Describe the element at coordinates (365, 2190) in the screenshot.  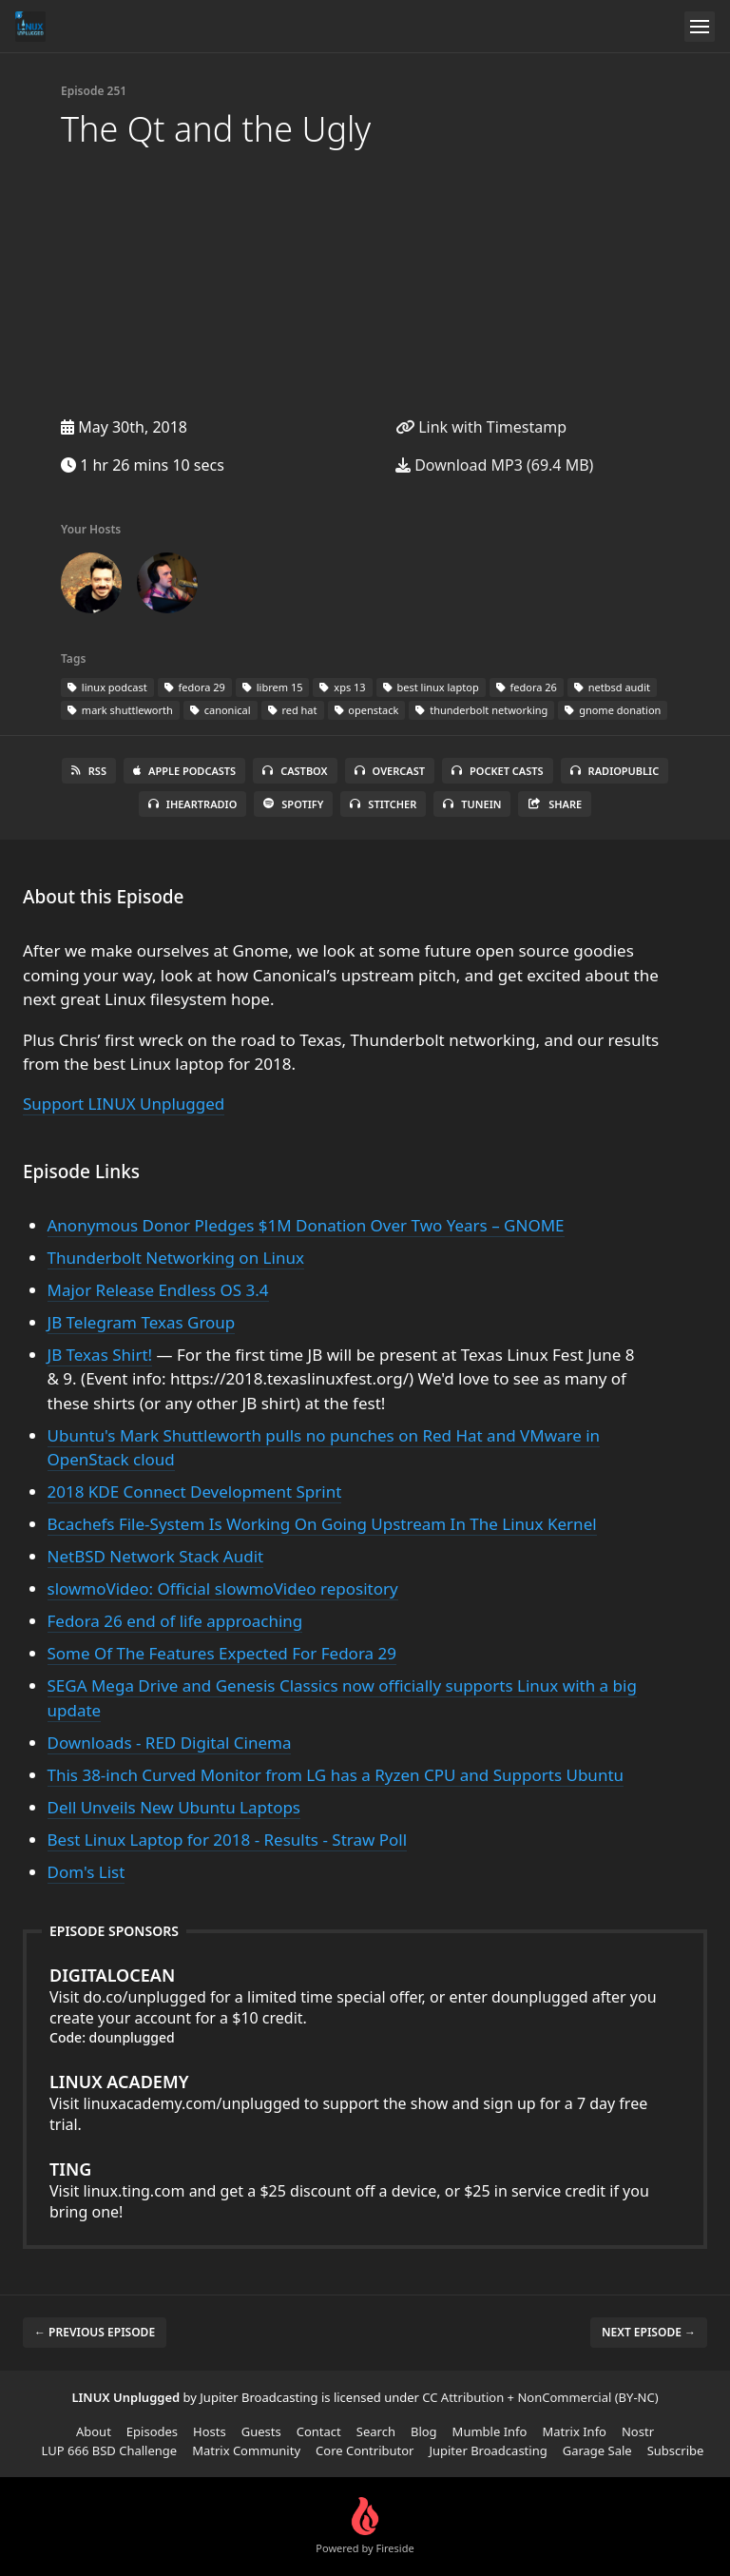
I see `Visit linux.ting.com and get a $25 discount off a device, or $25 in service credit if you bring one!` at that location.